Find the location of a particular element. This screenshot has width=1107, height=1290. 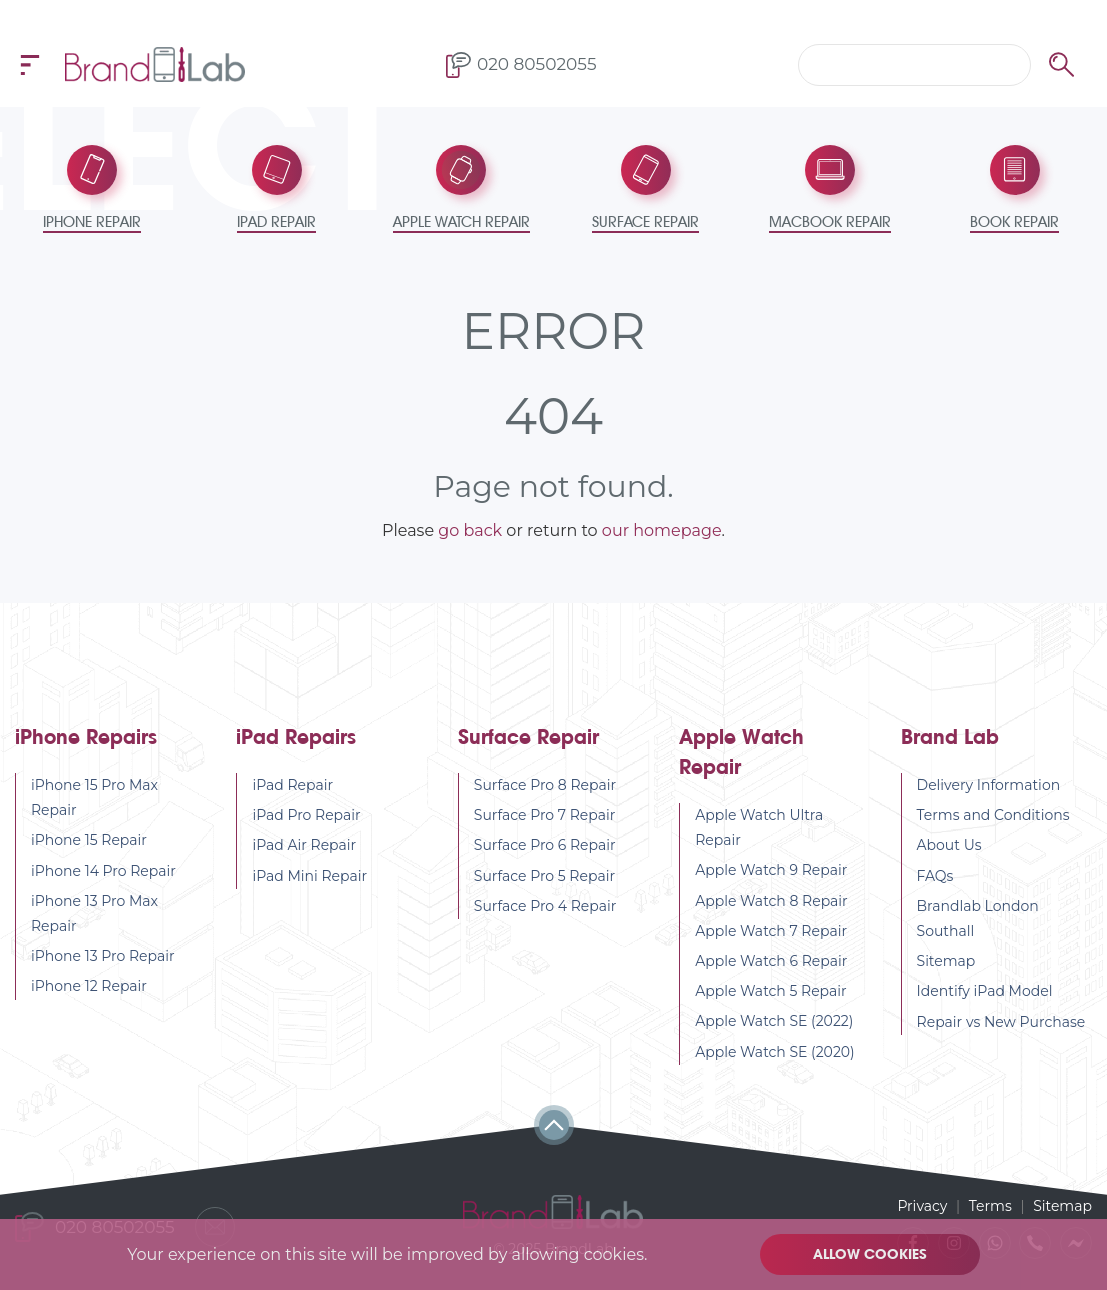

iPhone Repairs is located at coordinates (86, 737).